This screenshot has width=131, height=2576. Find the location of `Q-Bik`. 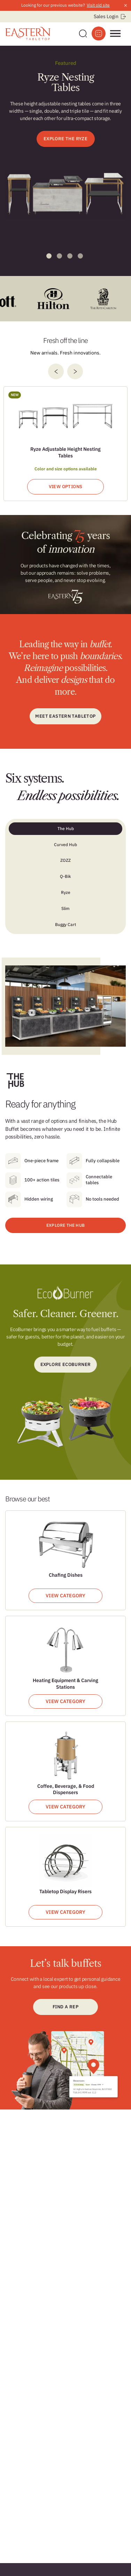

Q-Bik is located at coordinates (65, 876).